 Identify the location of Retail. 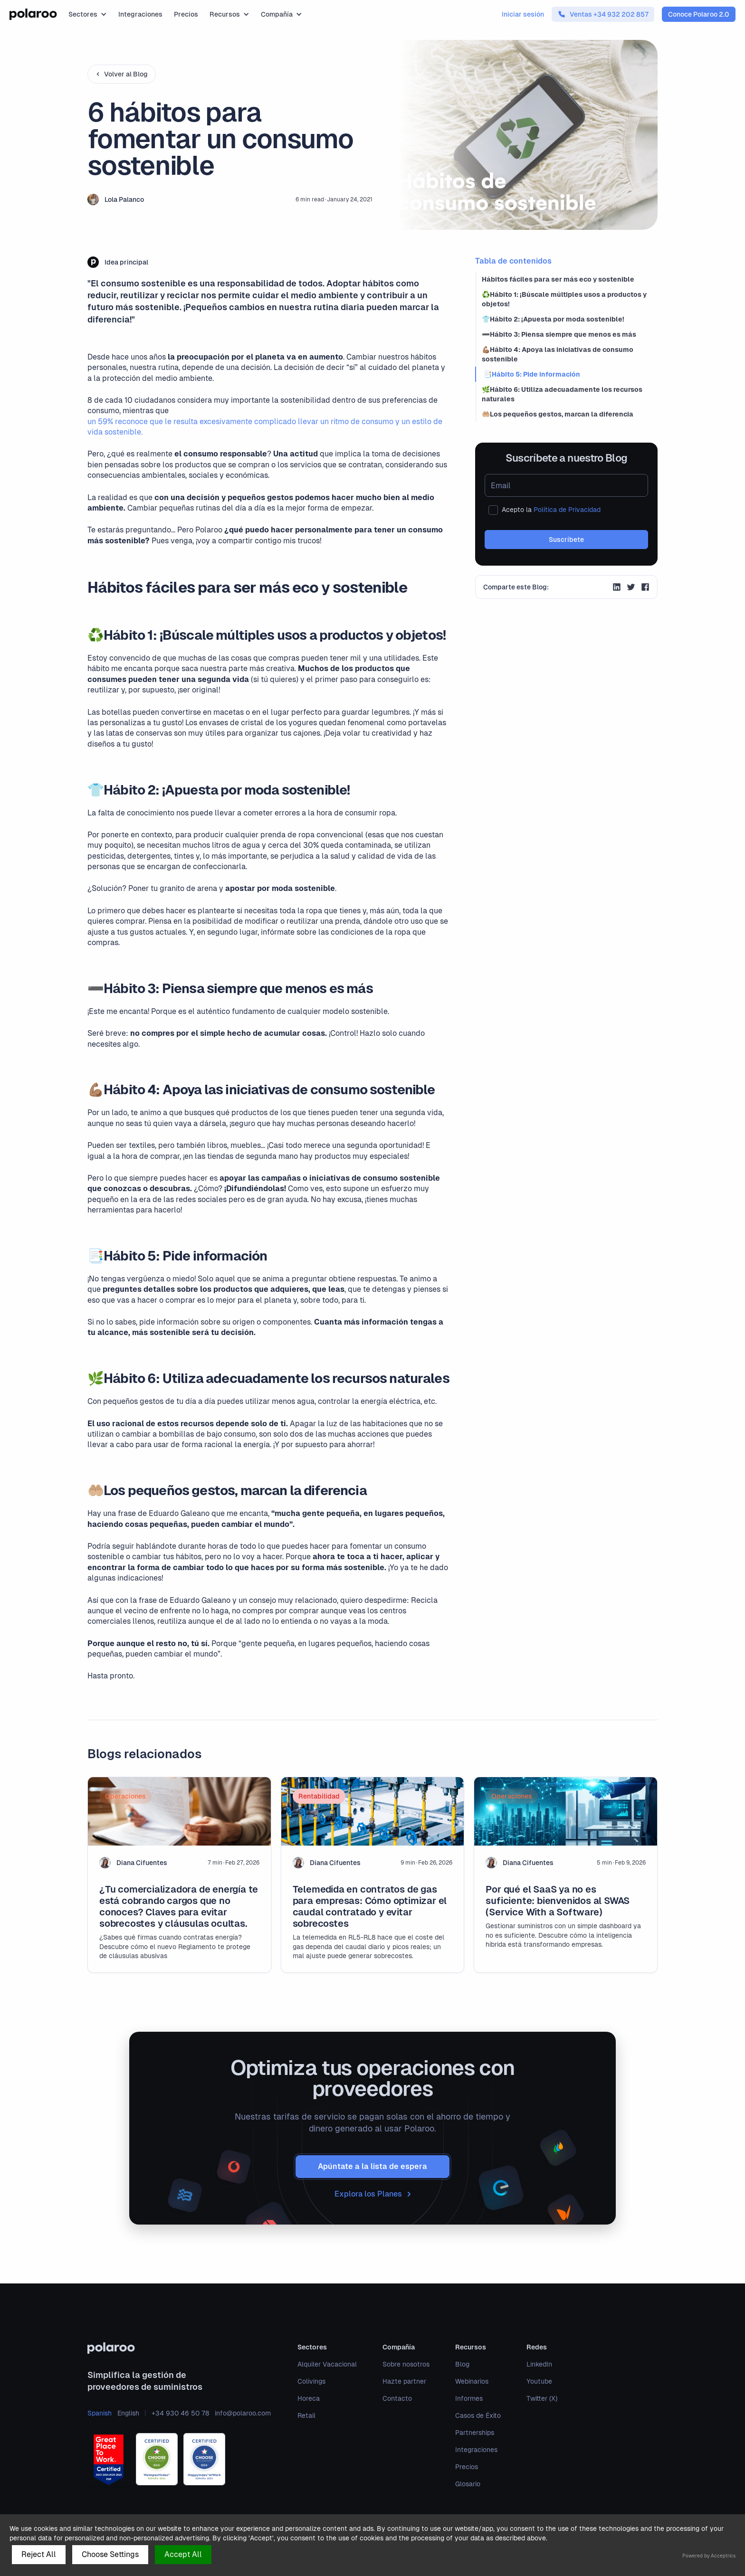
(306, 2415).